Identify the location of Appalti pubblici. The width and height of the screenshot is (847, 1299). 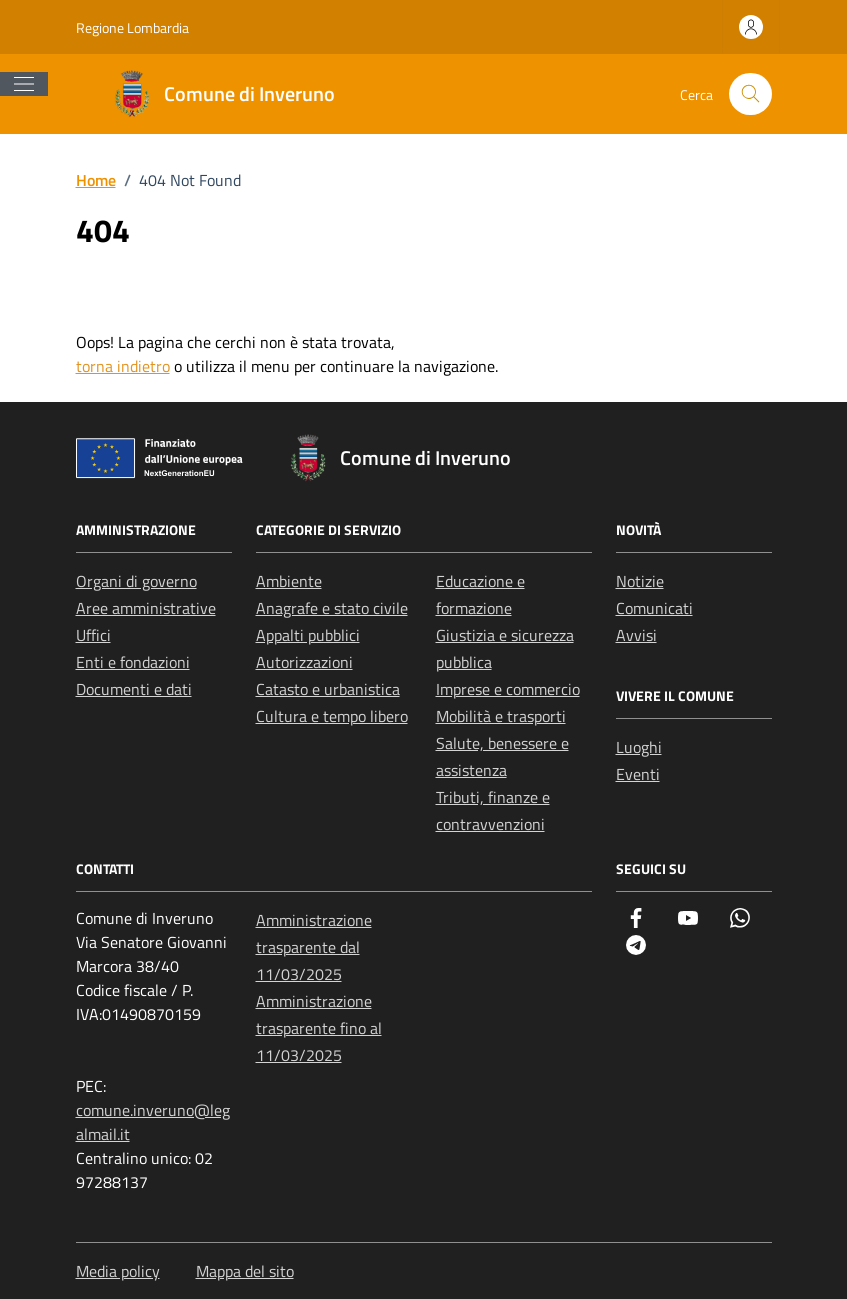
(308, 635).